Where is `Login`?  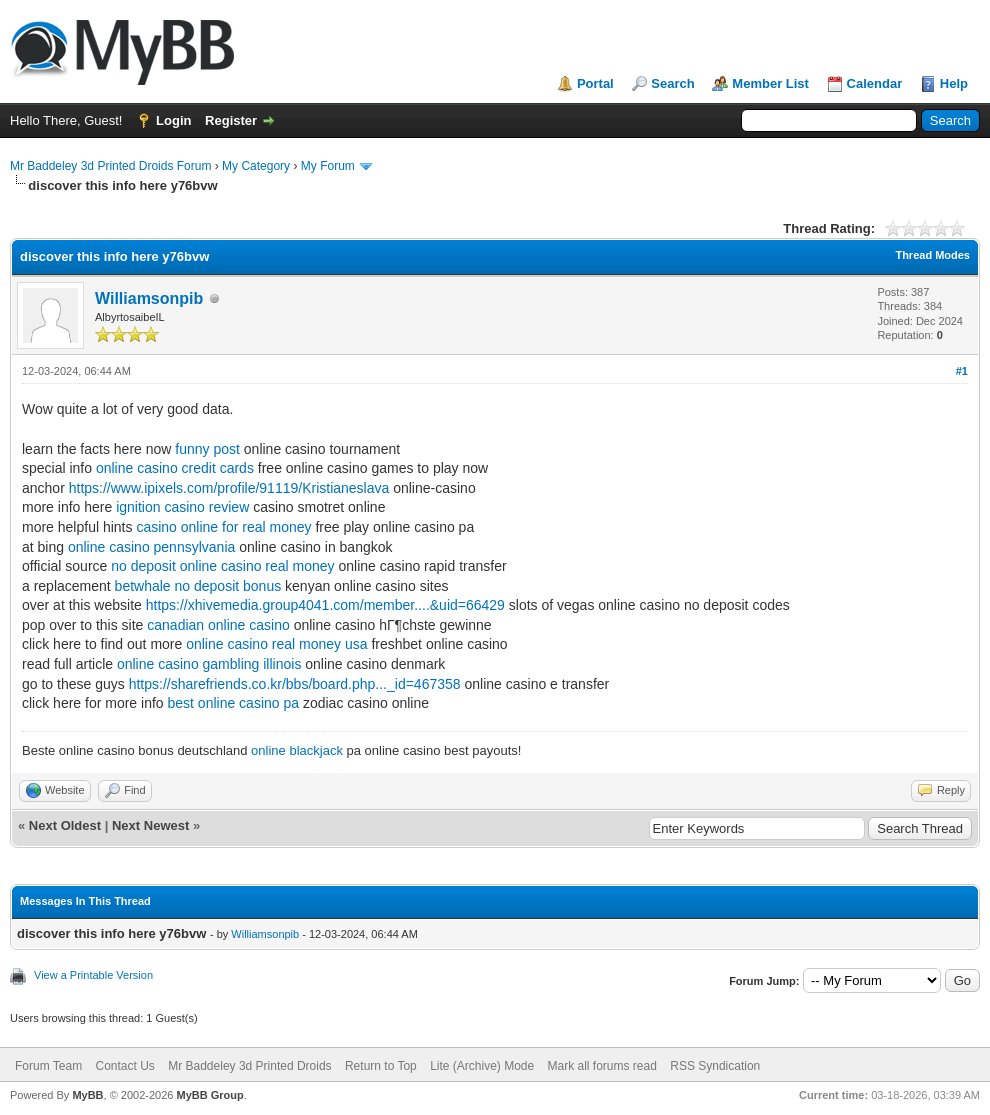
Login is located at coordinates (173, 120).